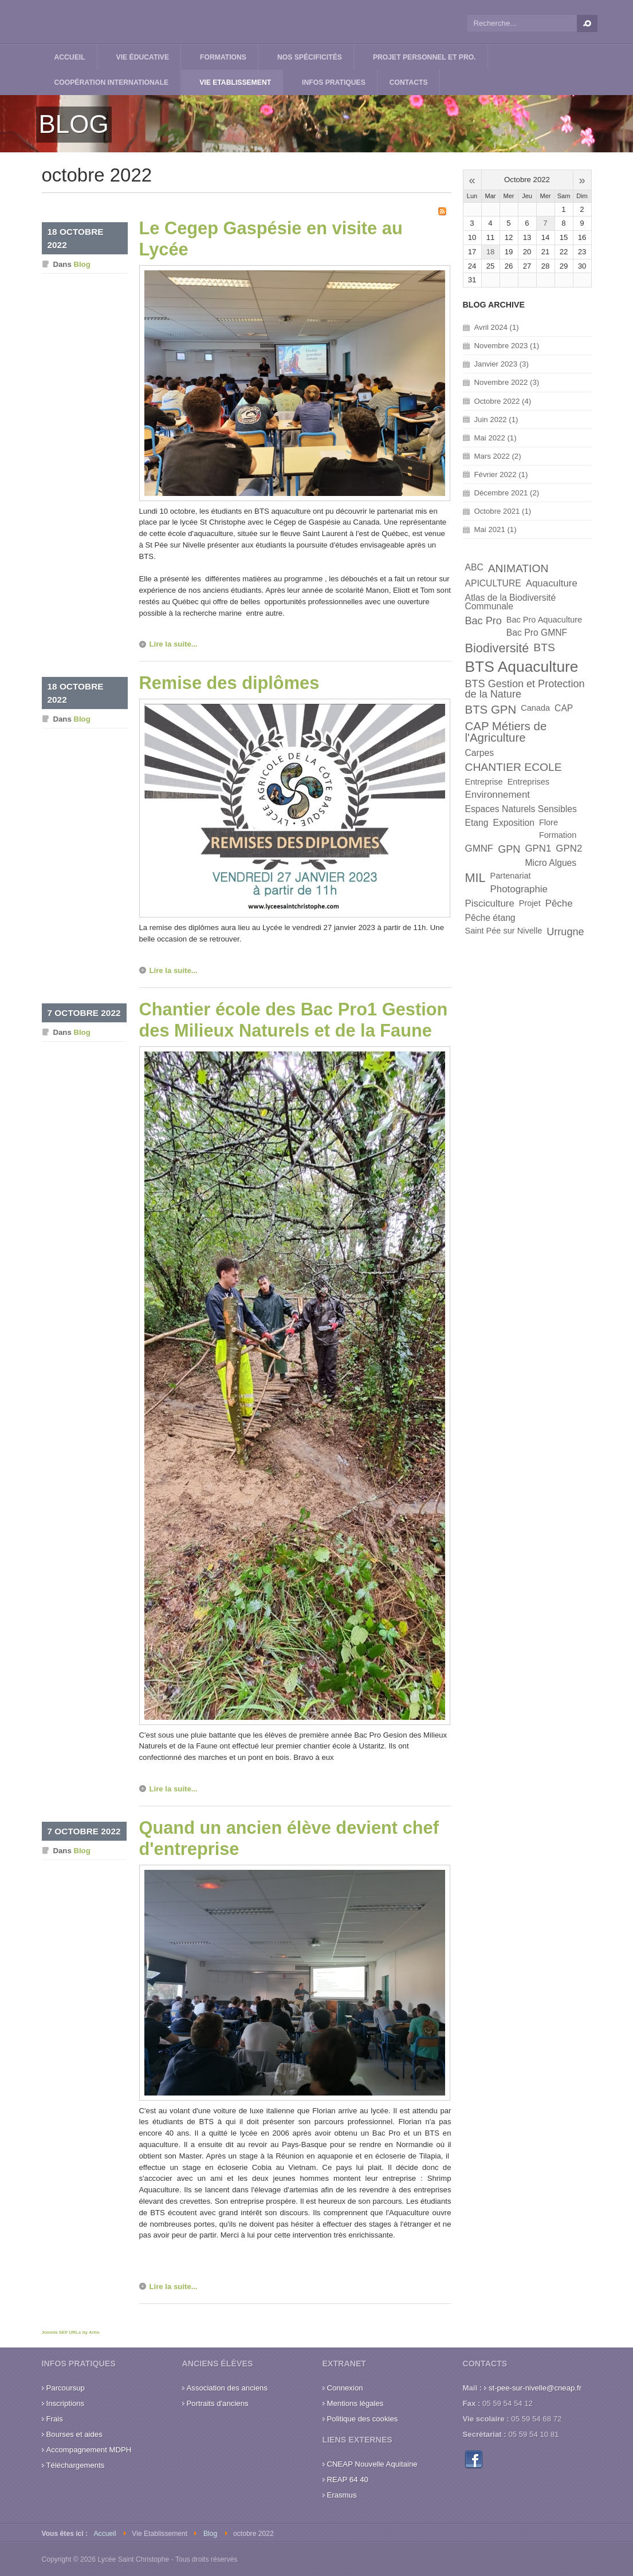 Image resolution: width=633 pixels, height=2576 pixels. What do you see at coordinates (551, 583) in the screenshot?
I see `Aquaculture` at bounding box center [551, 583].